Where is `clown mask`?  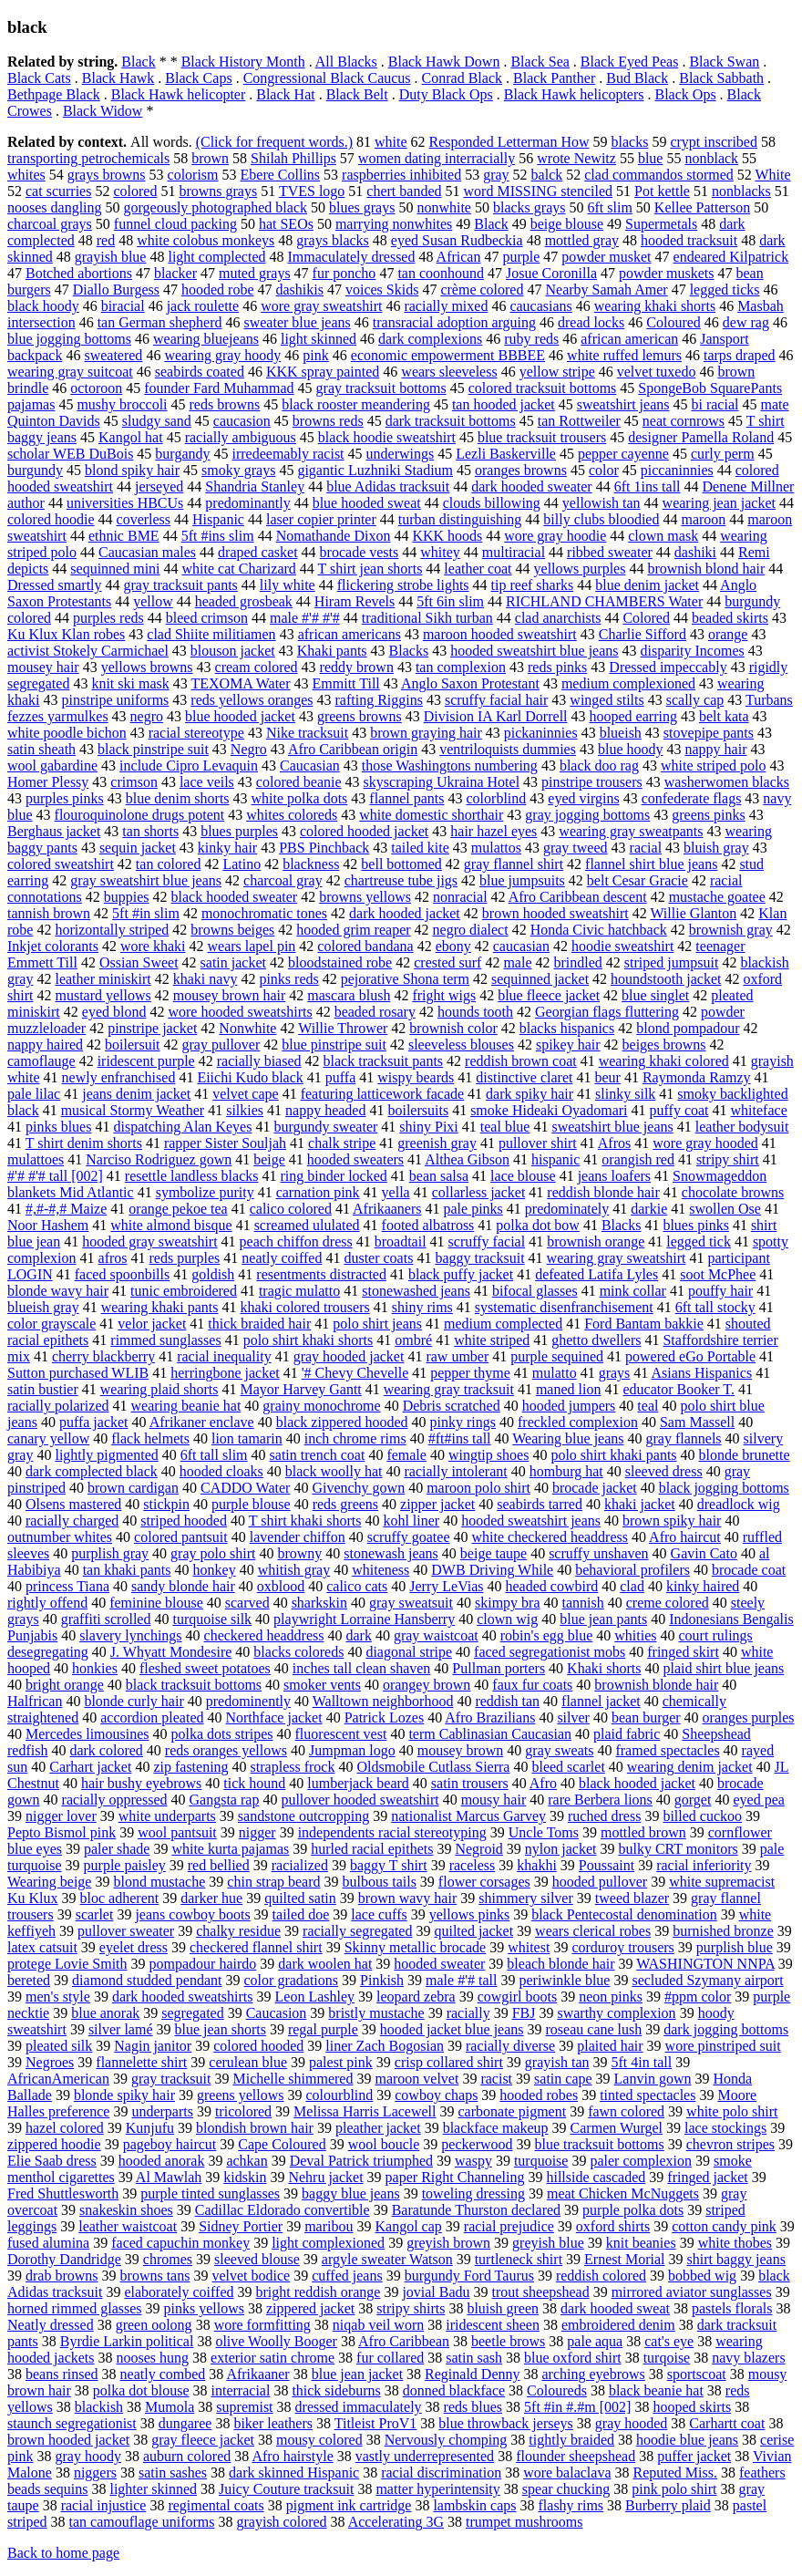 clown mask is located at coordinates (663, 535).